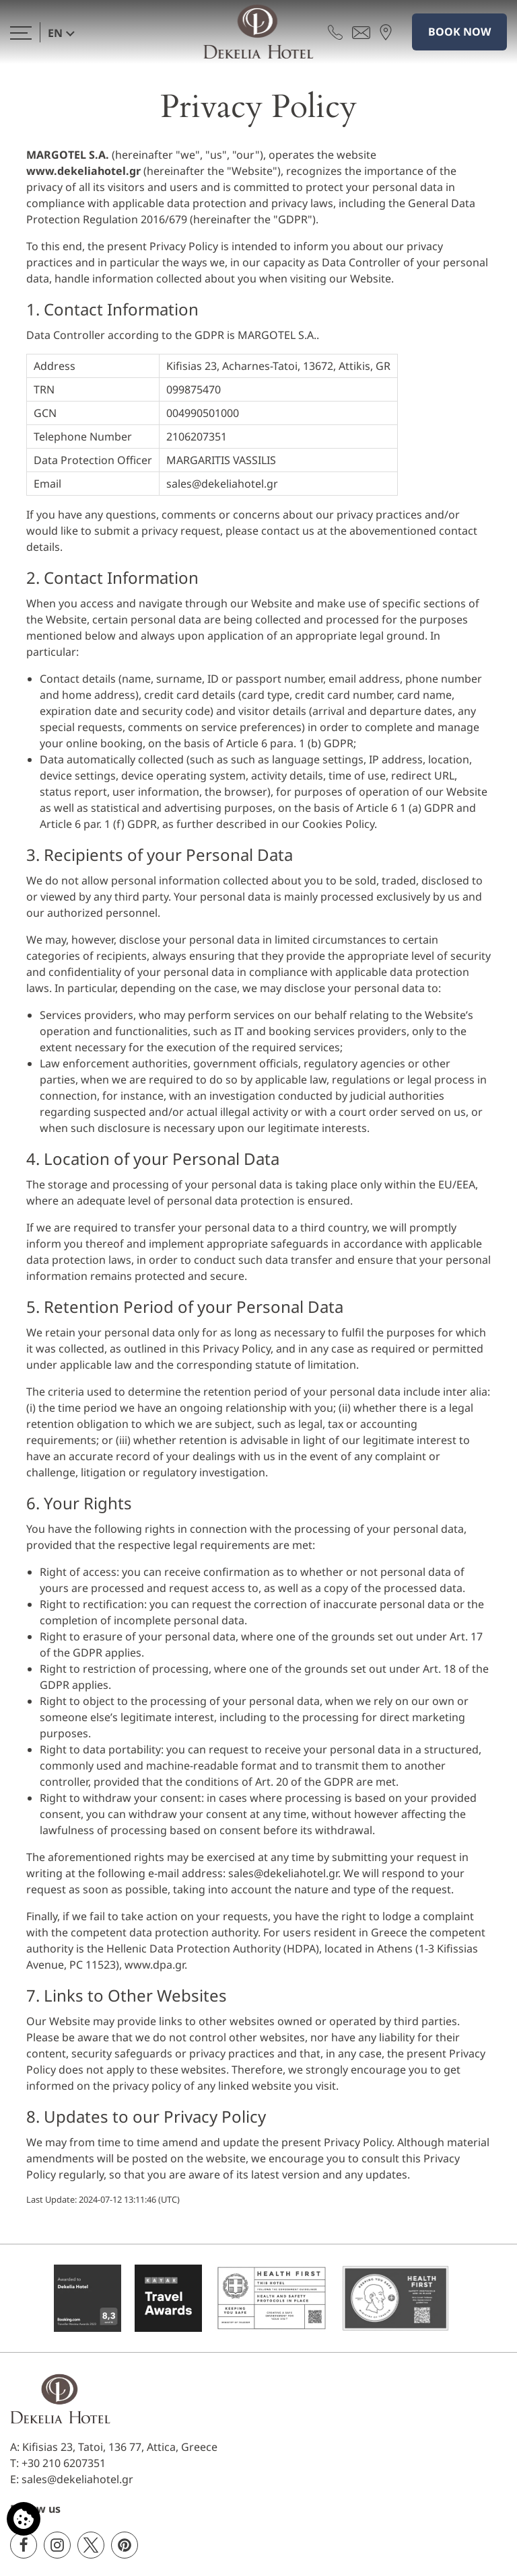 This screenshot has width=517, height=2576. Describe the element at coordinates (124, 2545) in the screenshot. I see `[Pinterest]` at that location.